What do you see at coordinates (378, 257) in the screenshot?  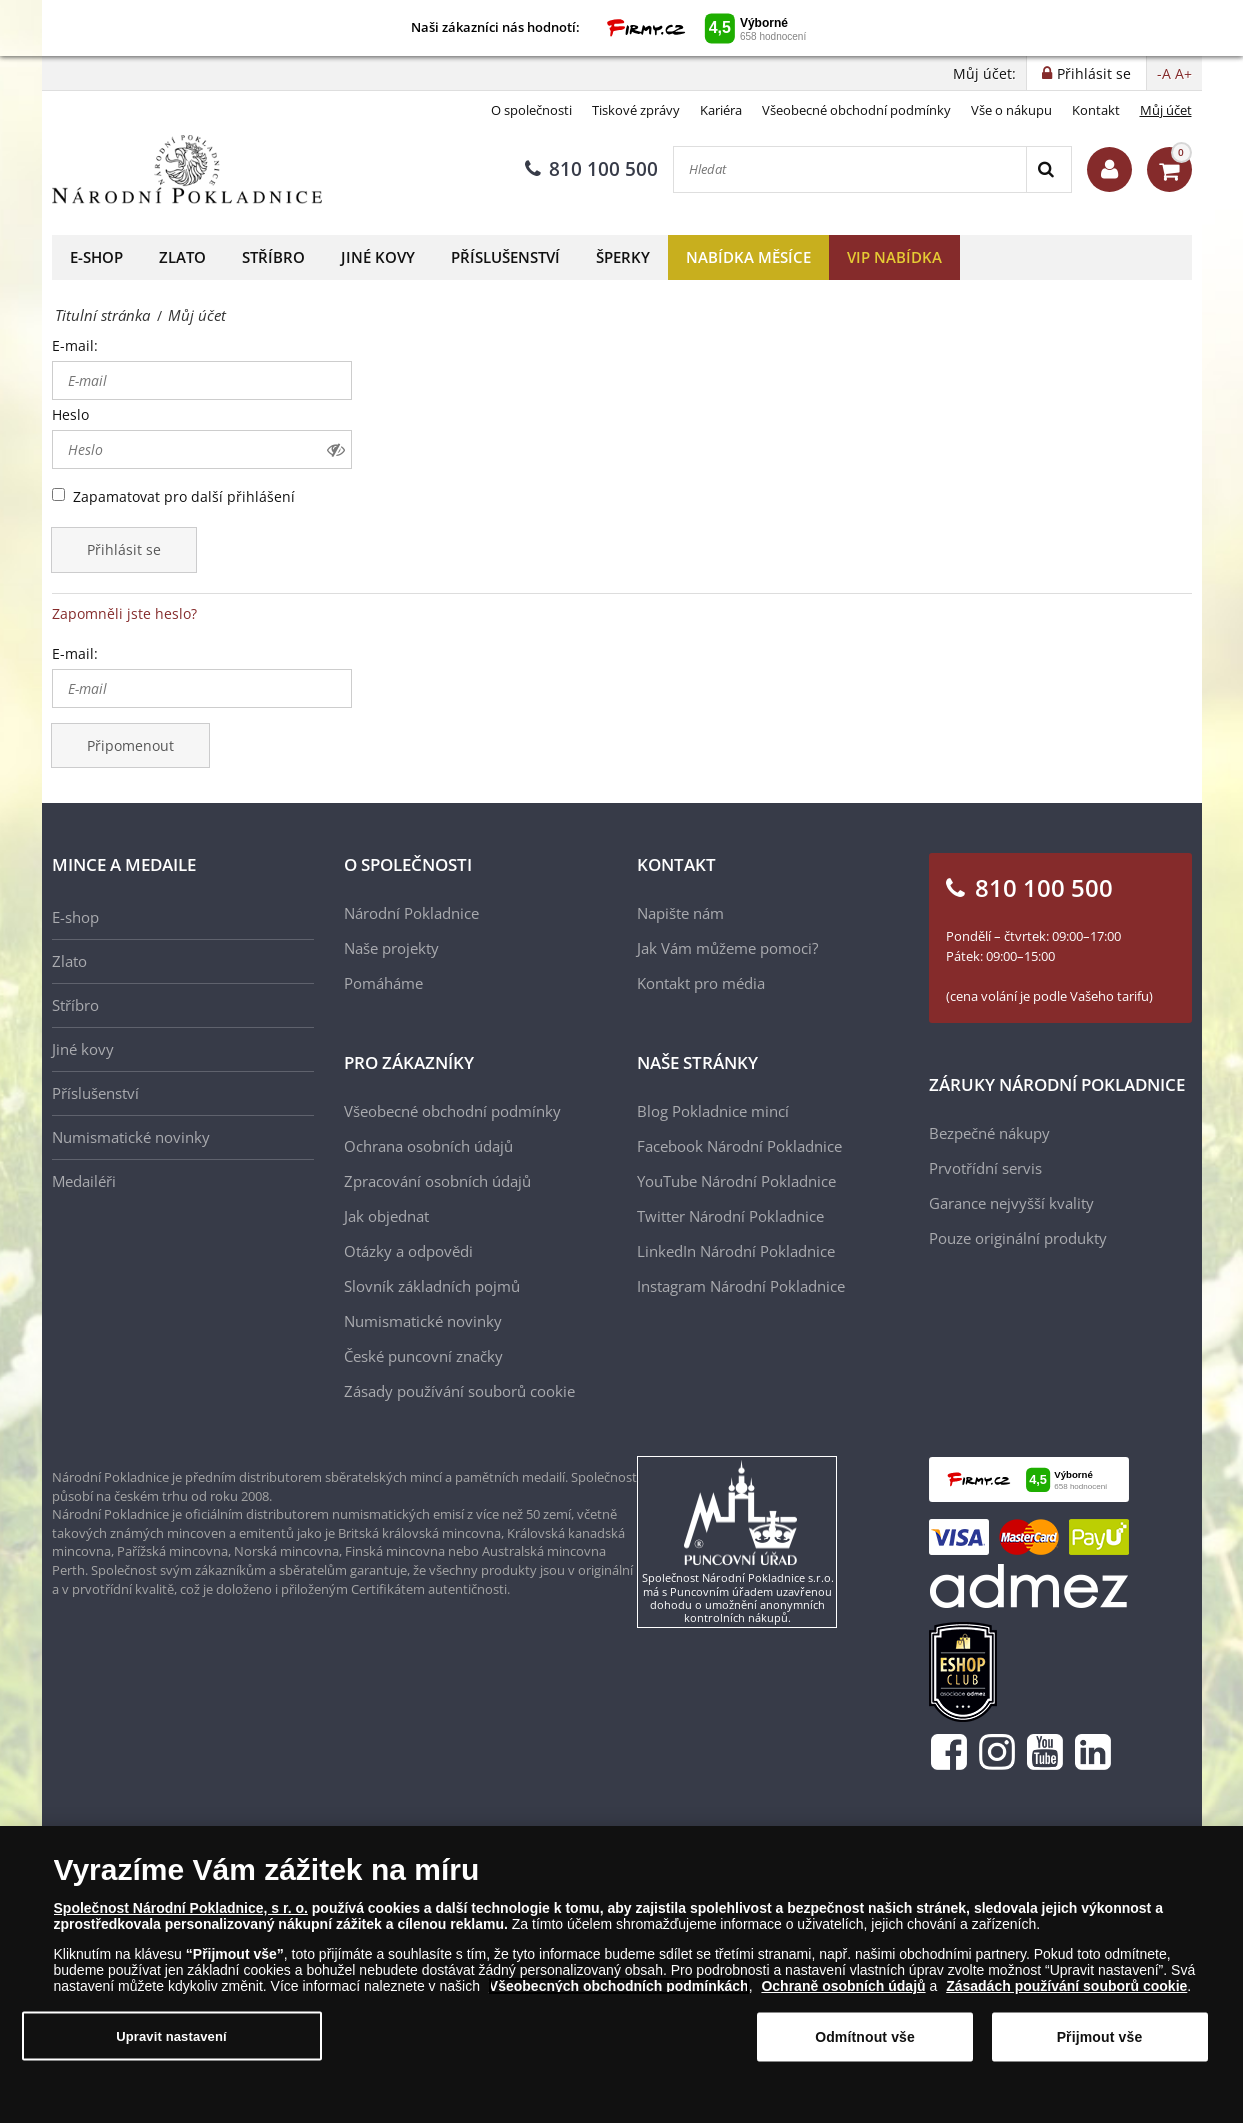 I see `Jiné kovy` at bounding box center [378, 257].